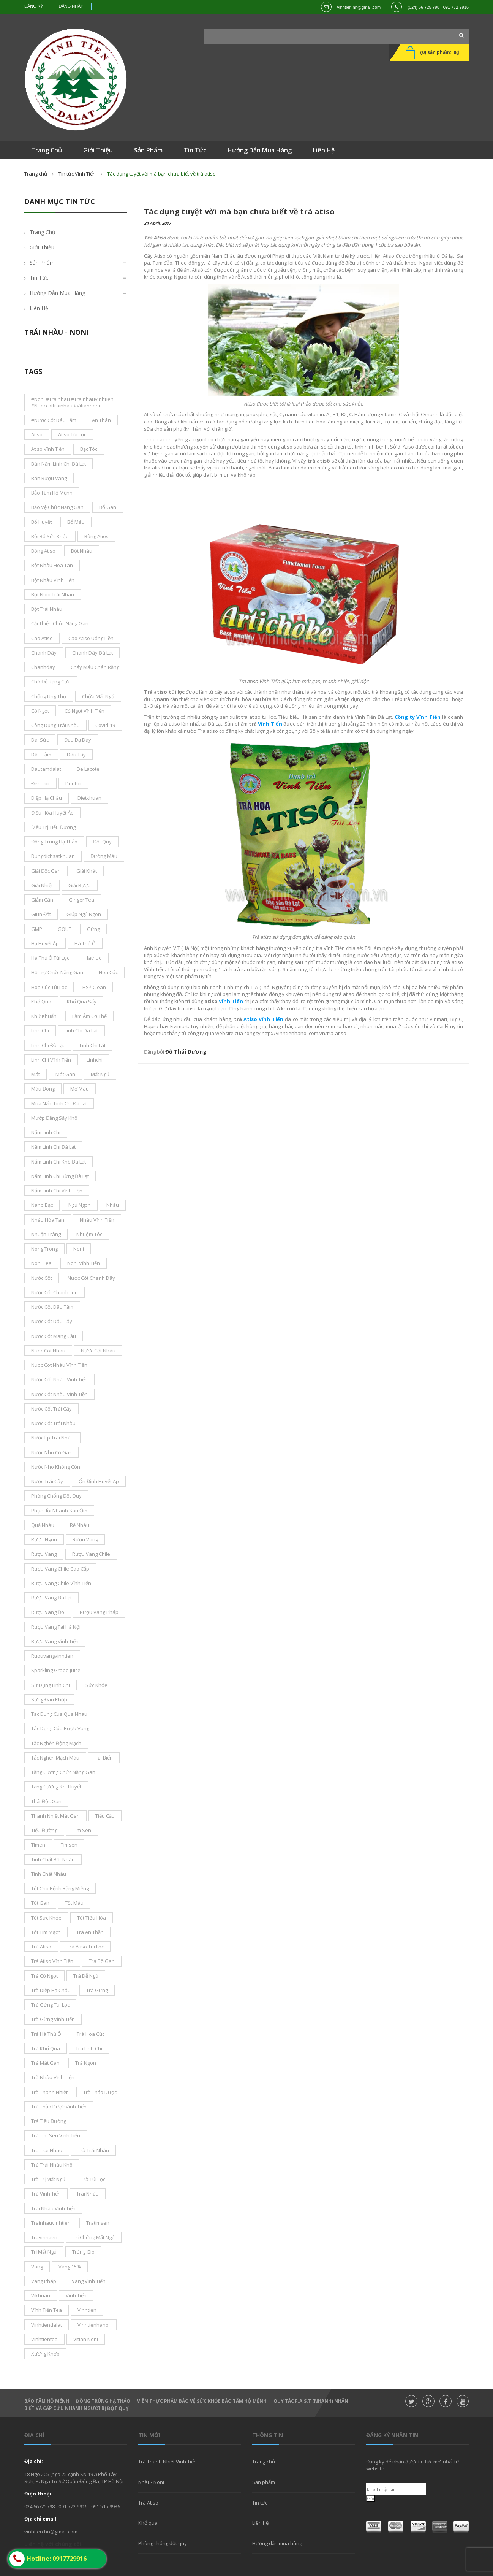 This screenshot has width=493, height=2576. What do you see at coordinates (93, 2150) in the screenshot?
I see `trà trái nhàu` at bounding box center [93, 2150].